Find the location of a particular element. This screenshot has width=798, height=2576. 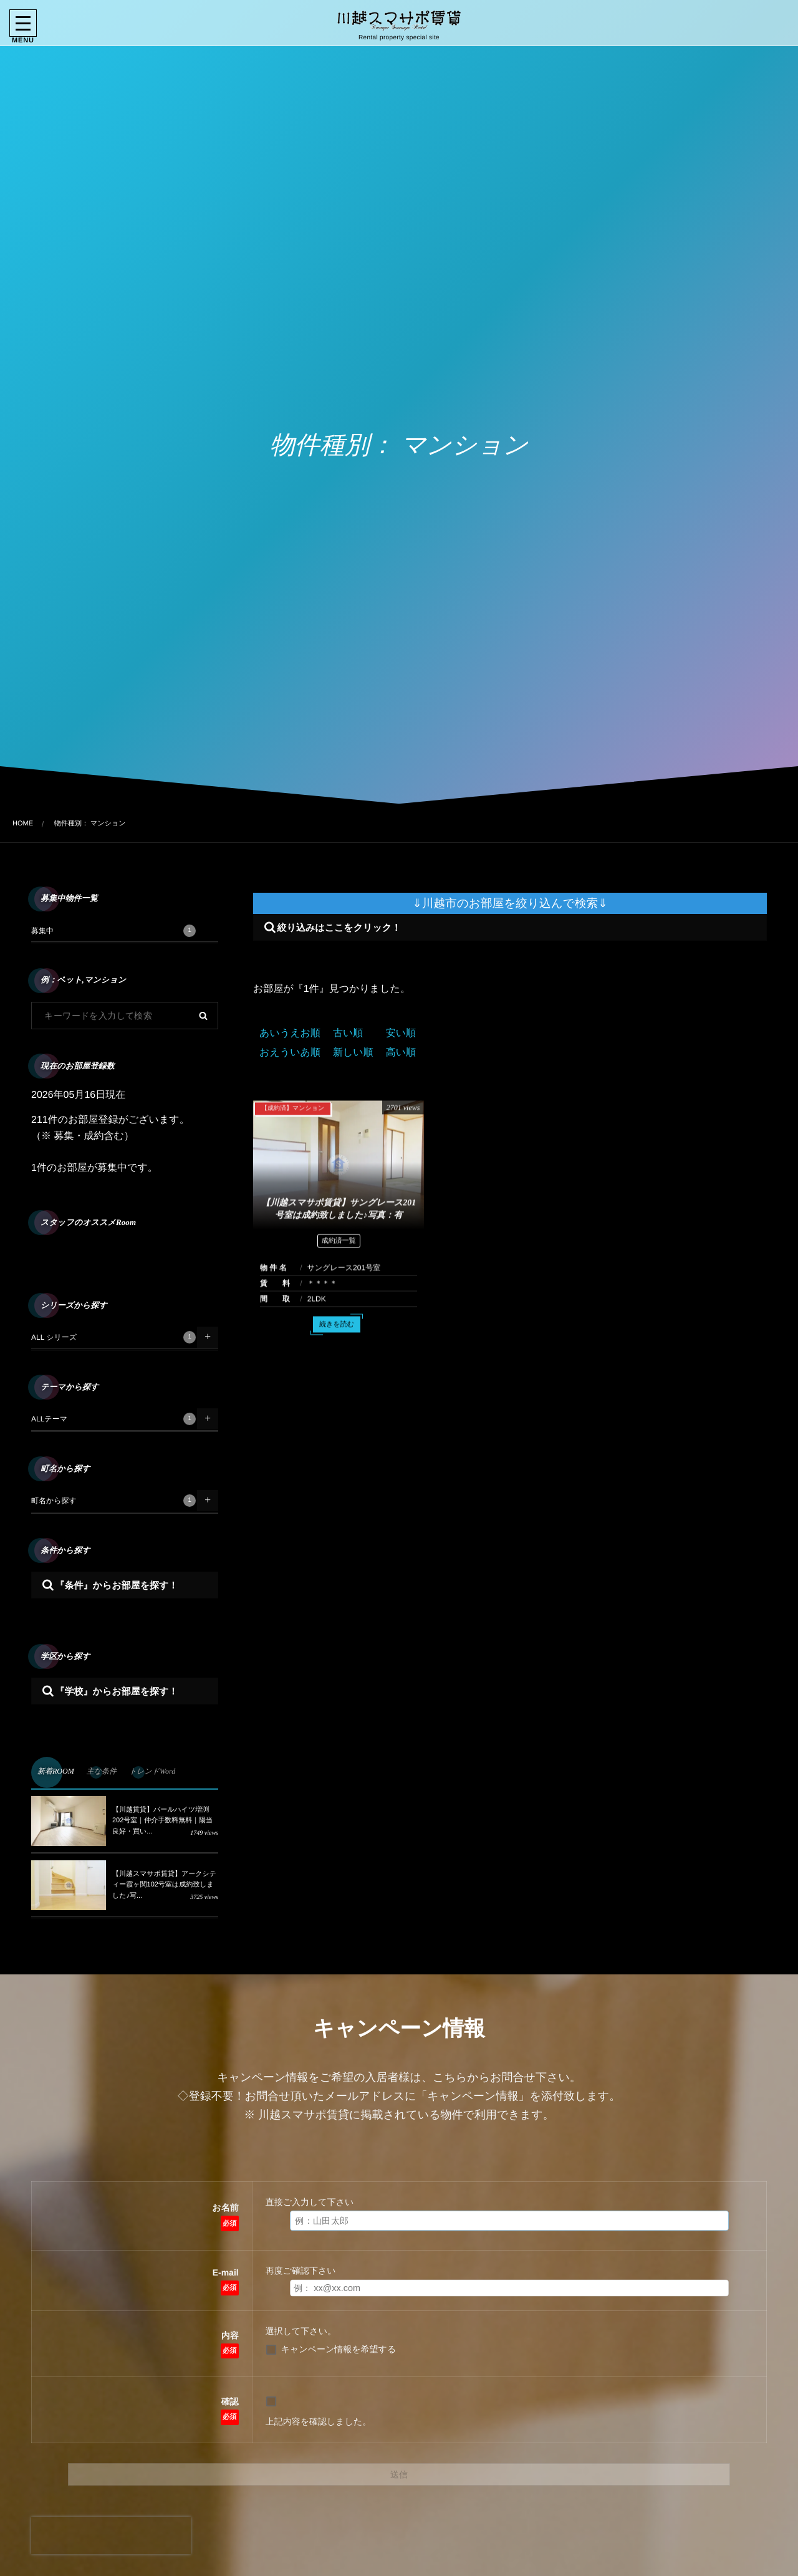

募集中 is located at coordinates (113, 931).